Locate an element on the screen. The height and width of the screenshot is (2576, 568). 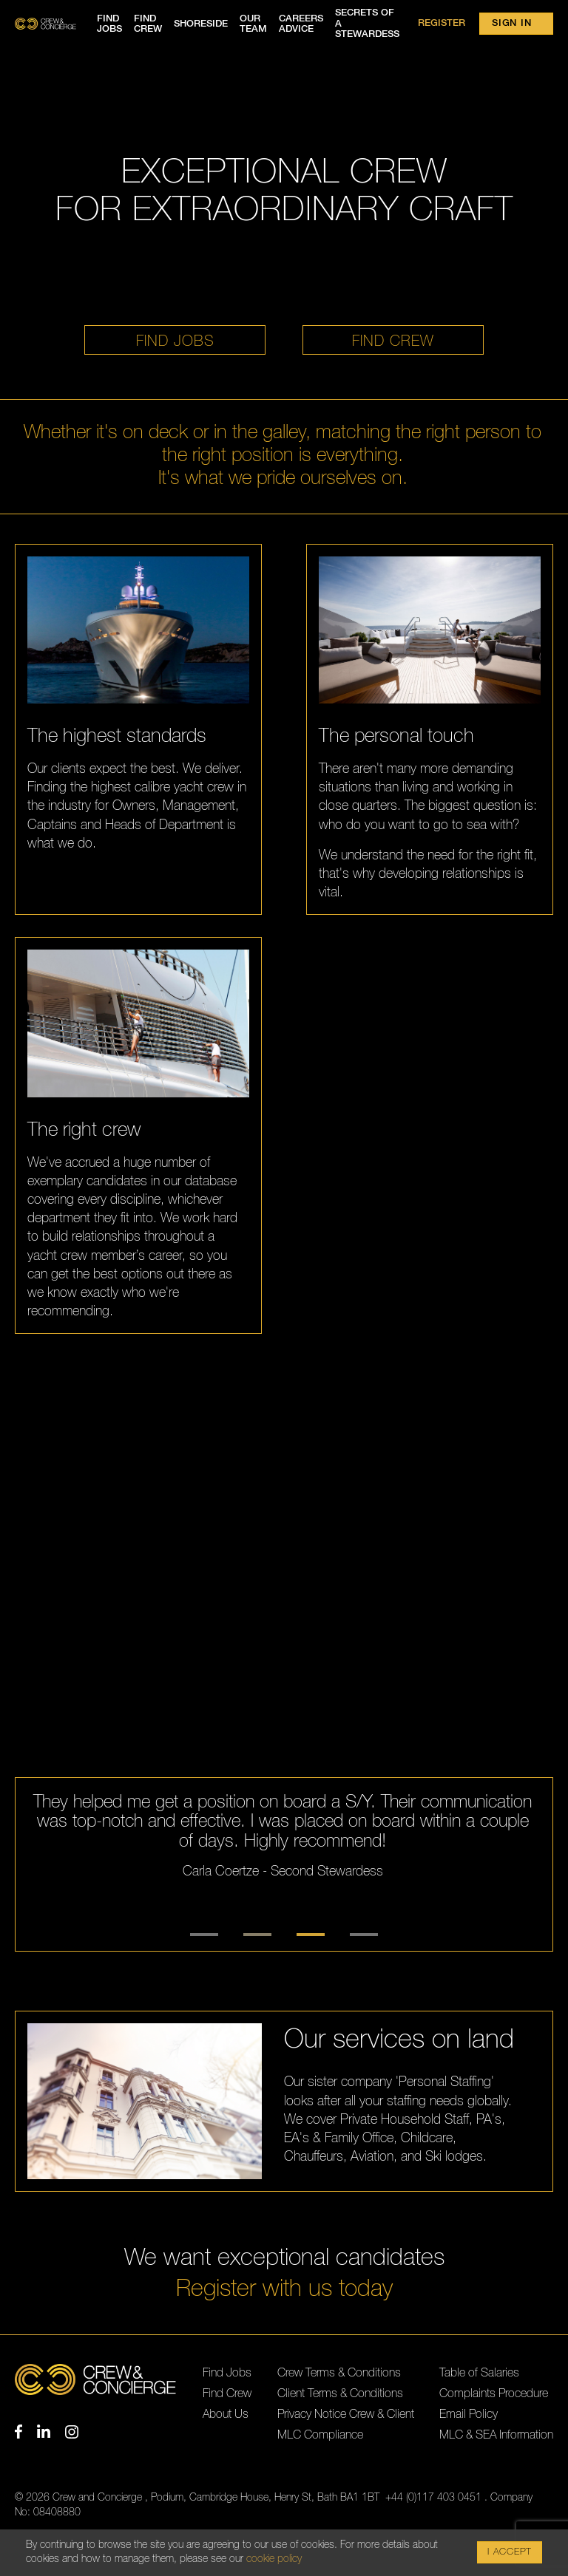
I Accept is located at coordinates (509, 2552).